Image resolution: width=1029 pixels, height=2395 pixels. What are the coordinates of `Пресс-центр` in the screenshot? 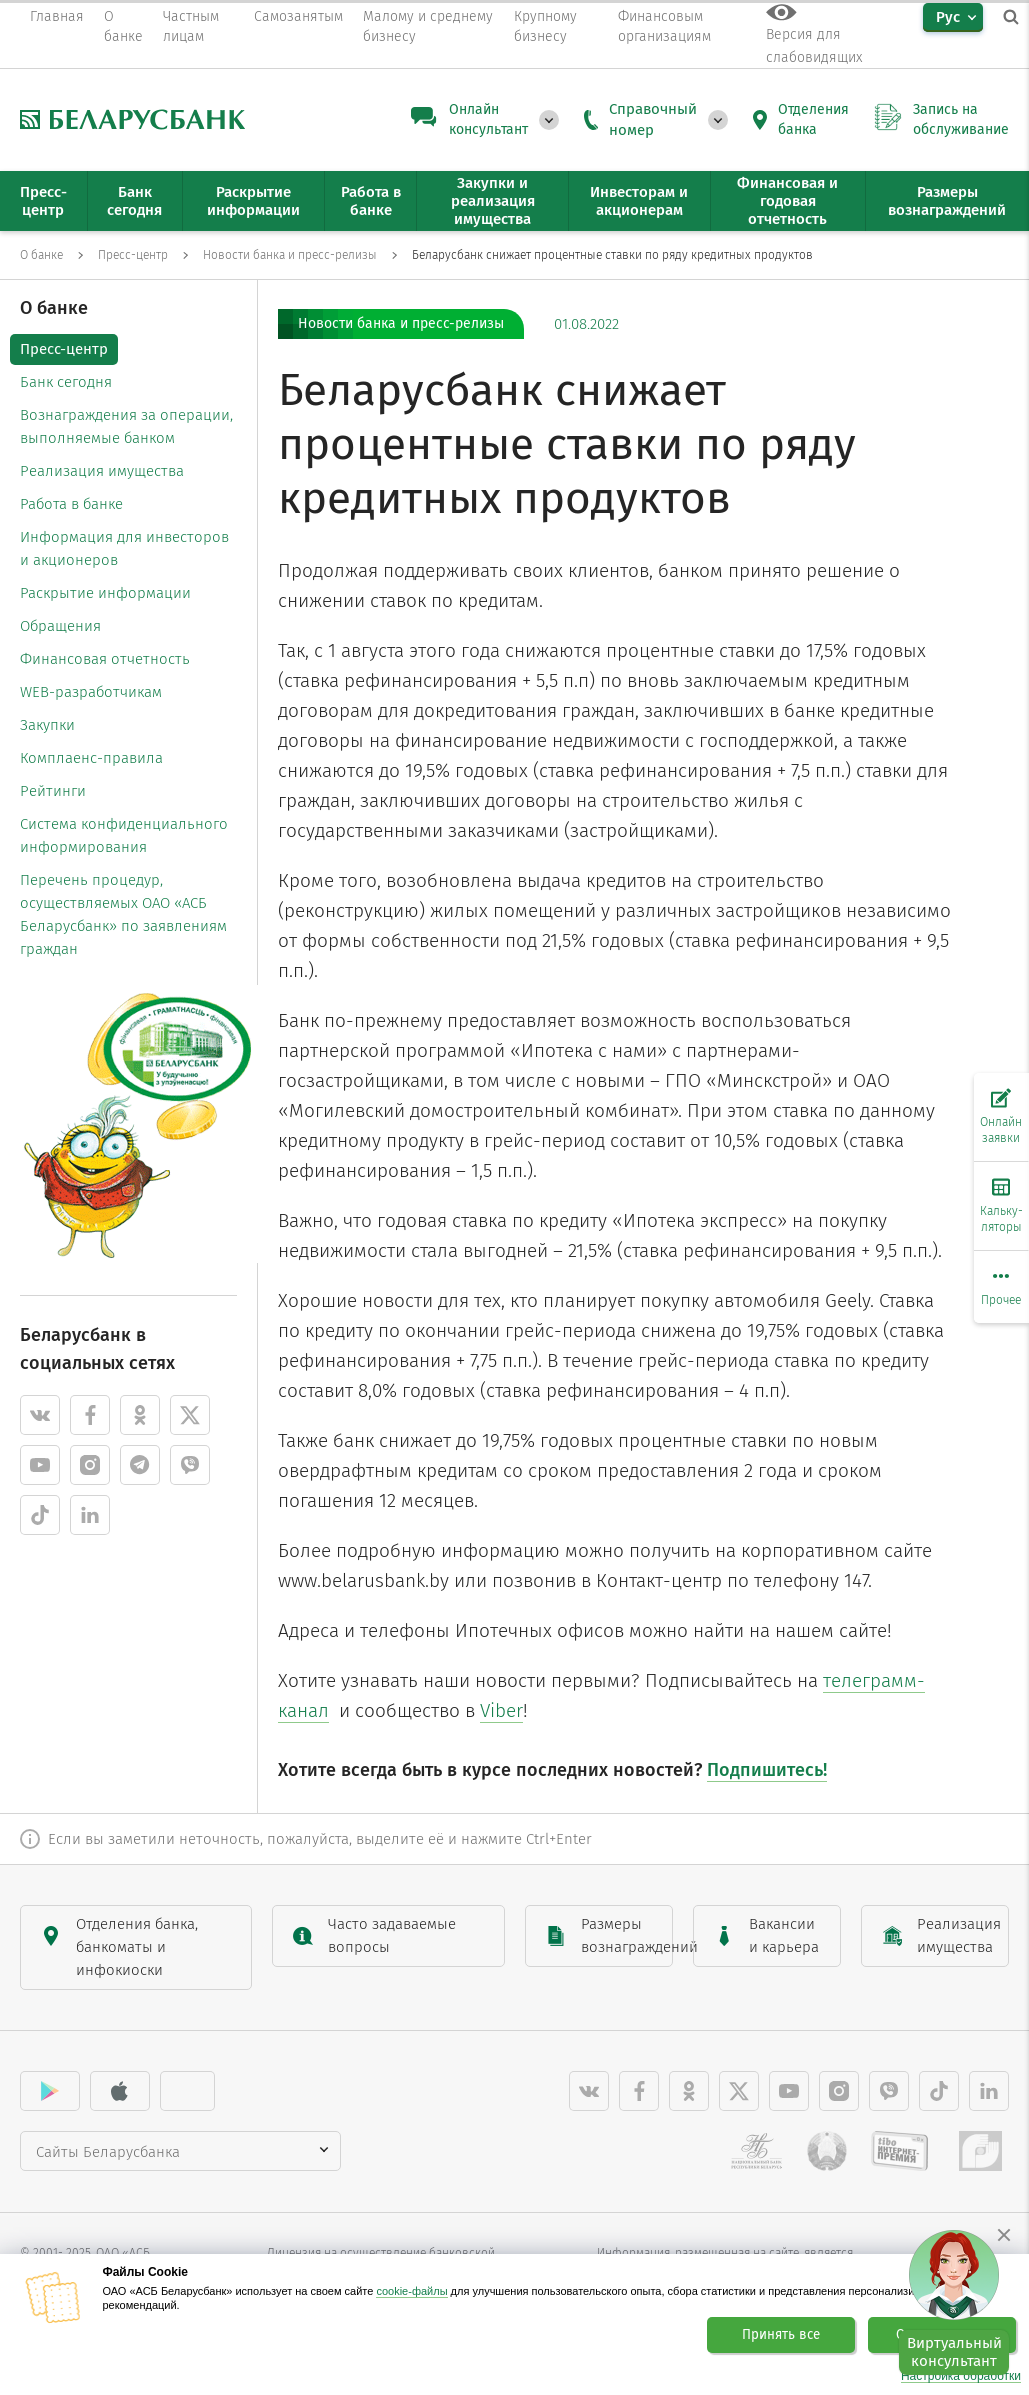 It's located at (64, 349).